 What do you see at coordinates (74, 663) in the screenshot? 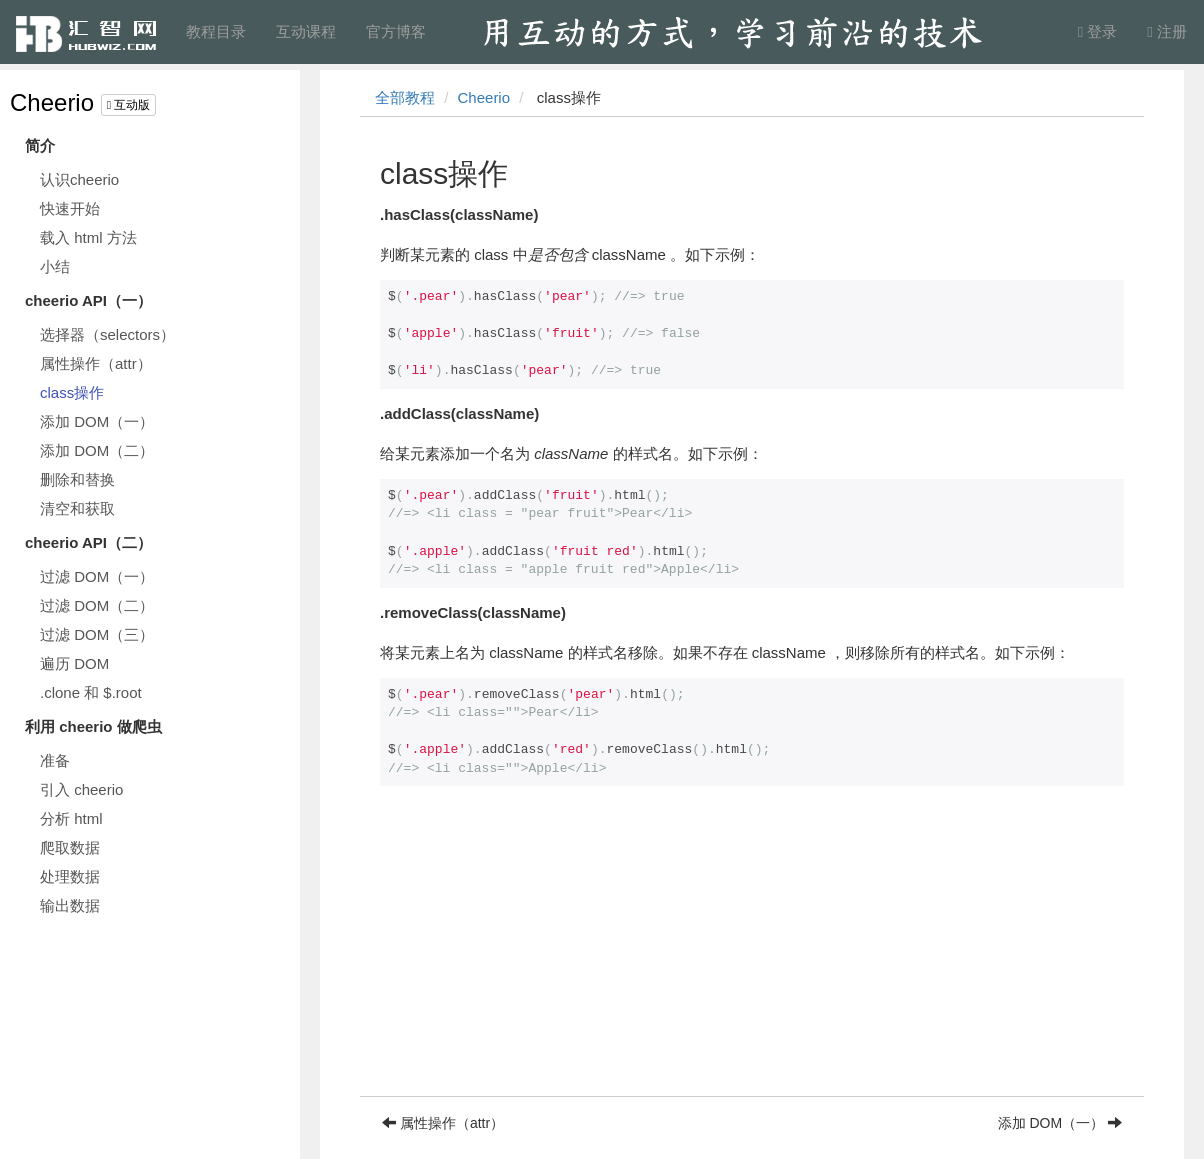
I see `遍历 DOM` at bounding box center [74, 663].